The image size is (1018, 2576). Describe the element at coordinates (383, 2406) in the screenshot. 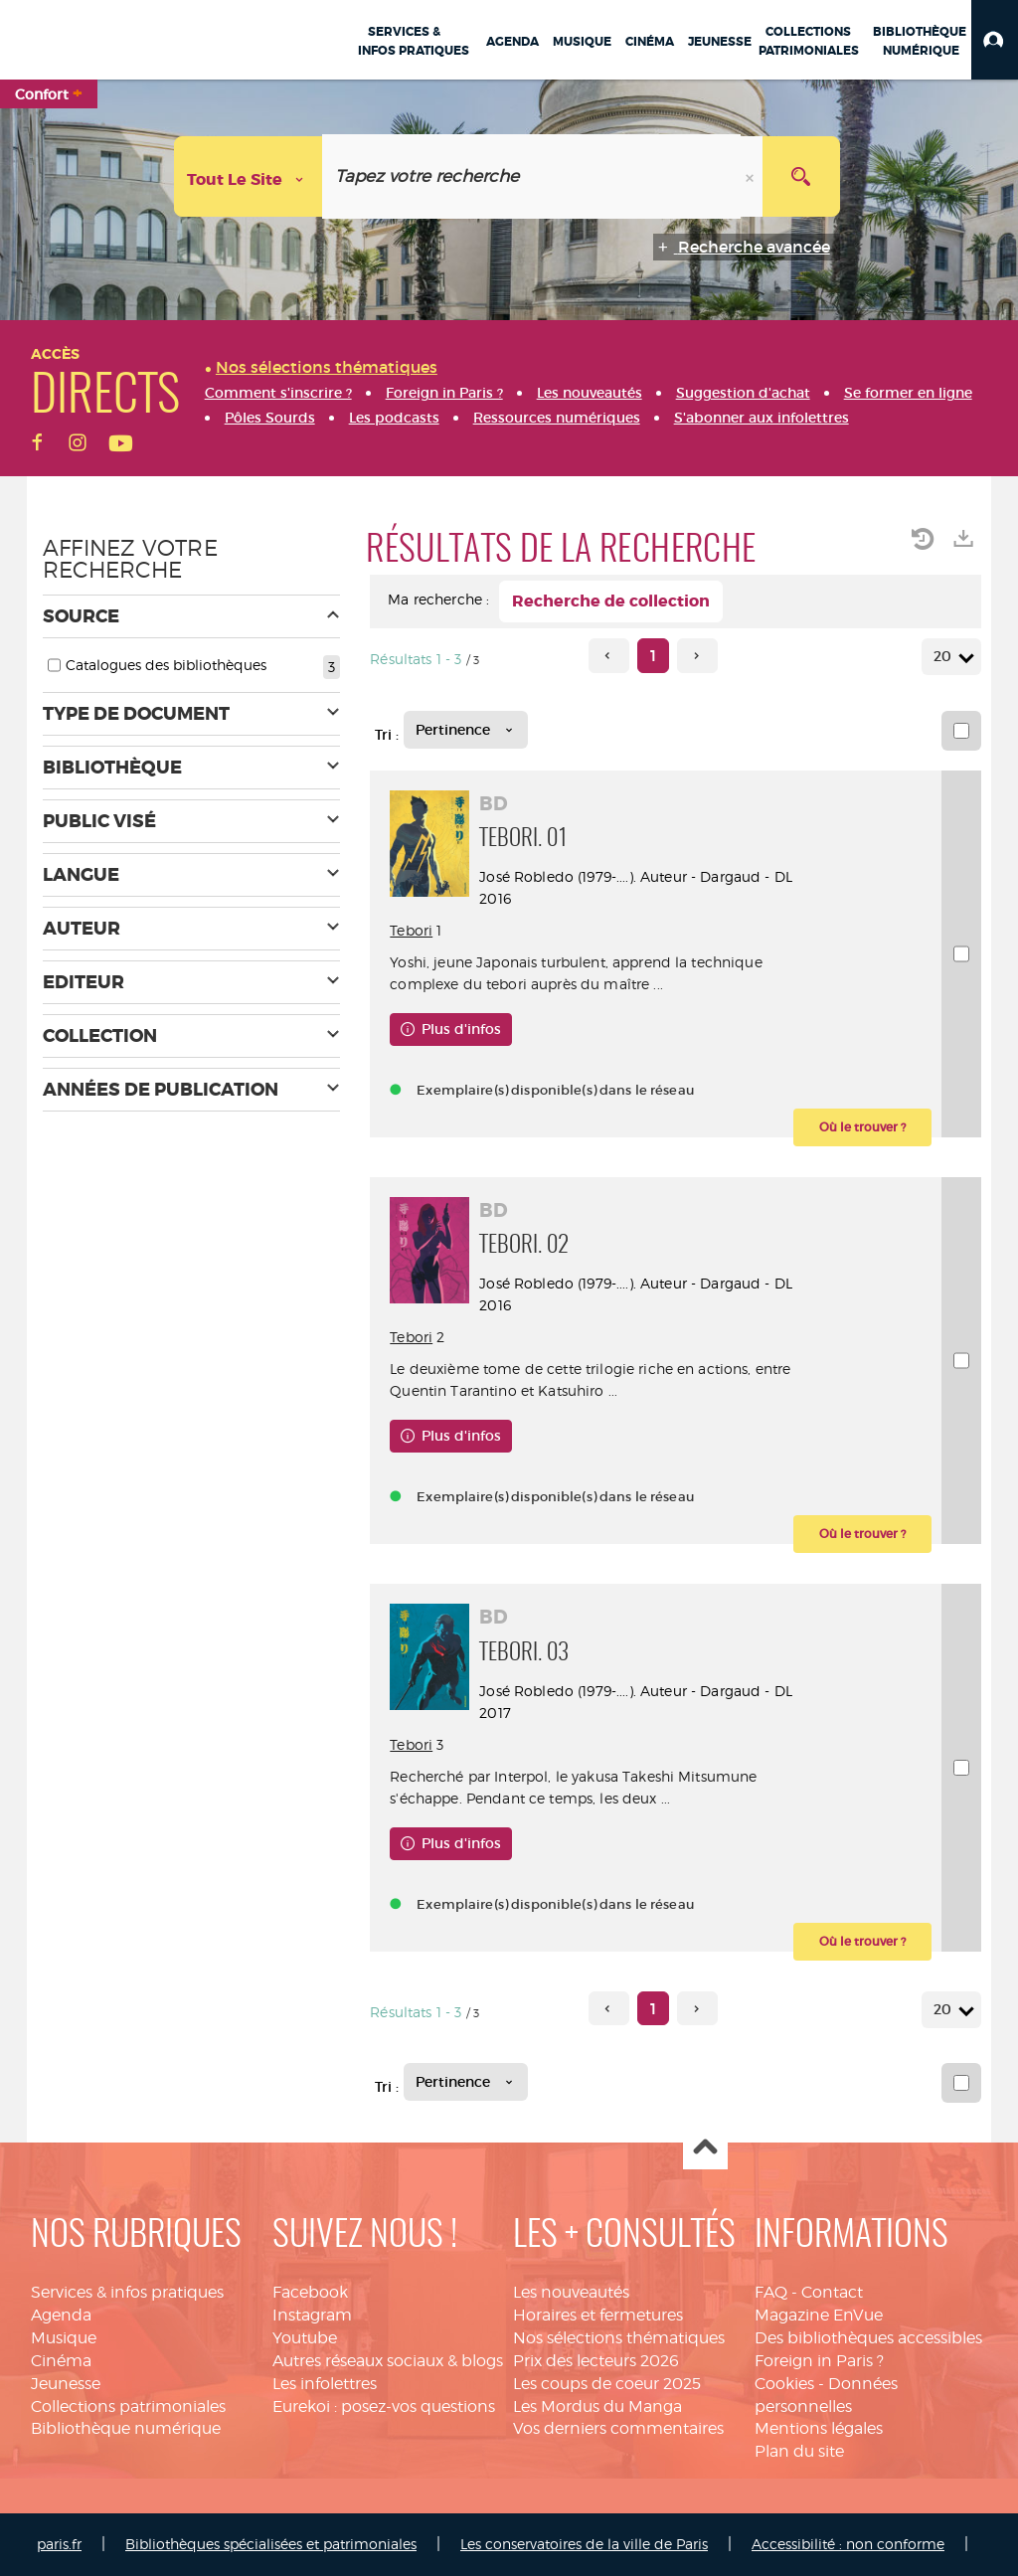

I see `Eurekoi : posez-vos questions` at that location.